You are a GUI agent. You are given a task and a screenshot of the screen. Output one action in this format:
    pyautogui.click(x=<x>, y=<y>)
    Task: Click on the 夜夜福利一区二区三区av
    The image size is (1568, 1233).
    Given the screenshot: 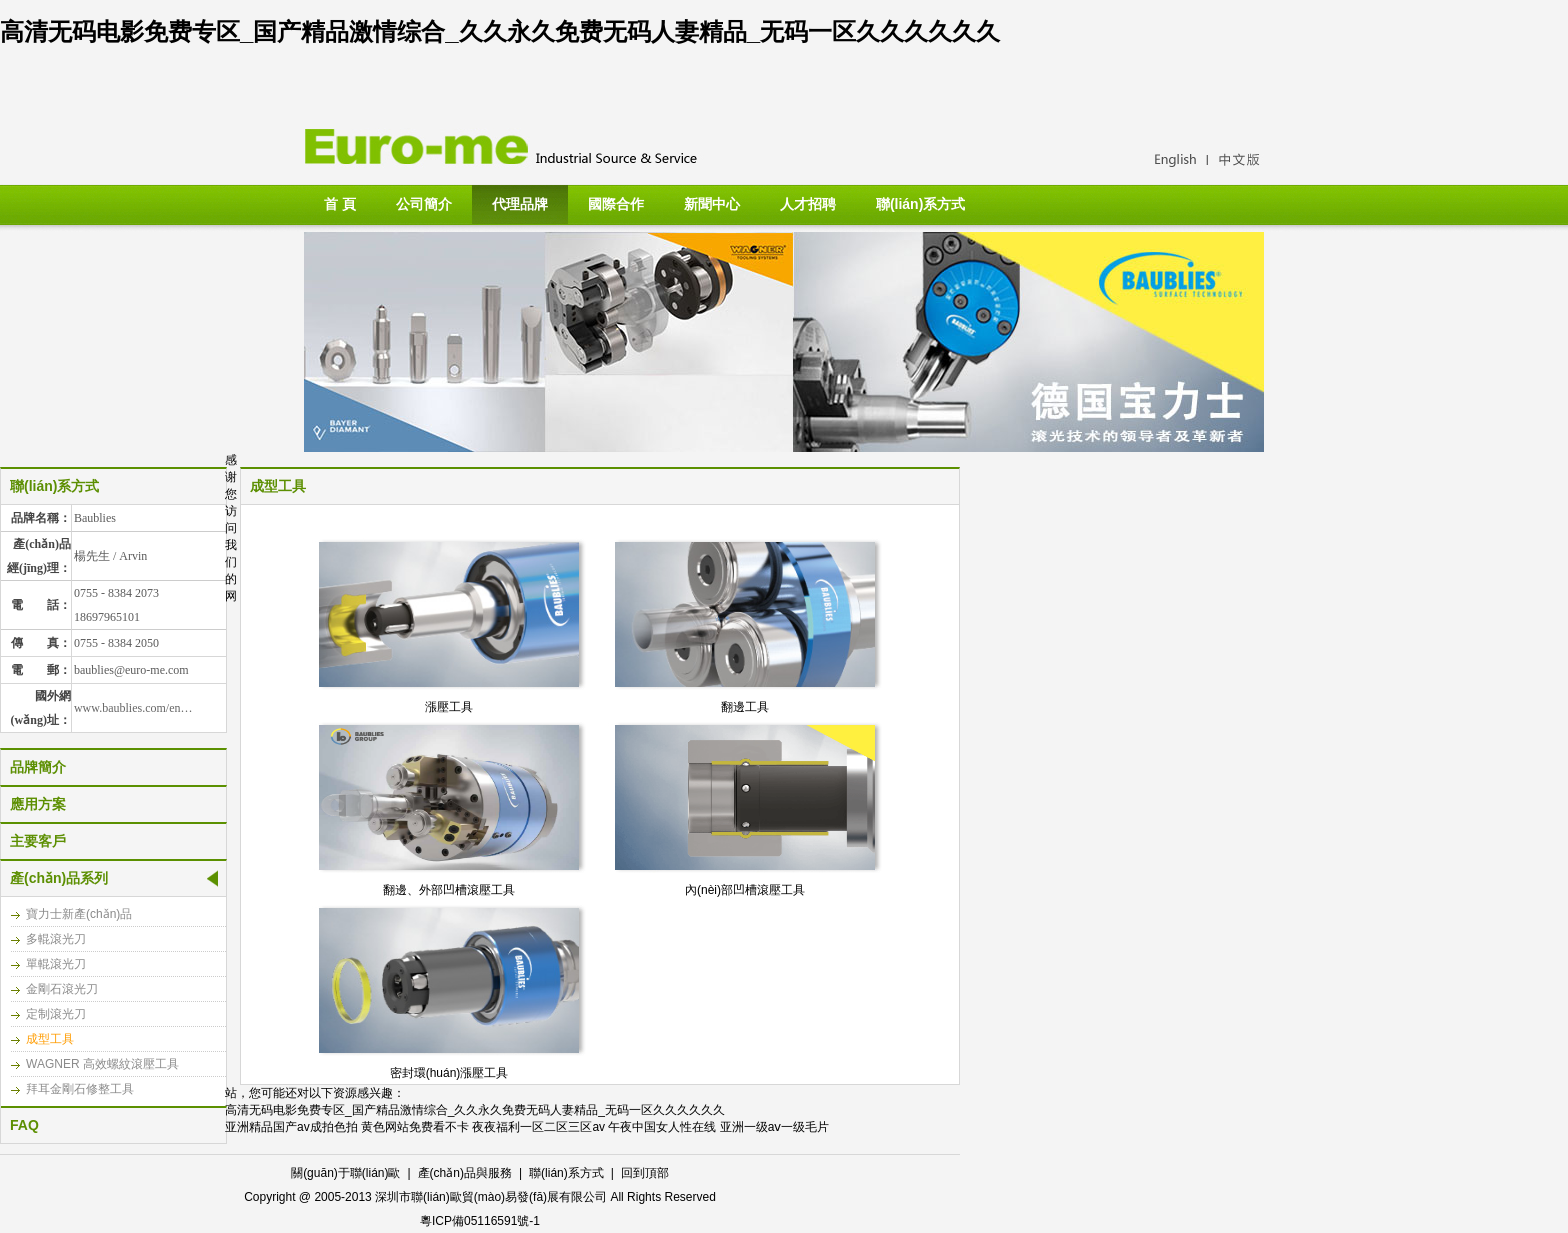 What is the action you would take?
    pyautogui.click(x=538, y=1127)
    